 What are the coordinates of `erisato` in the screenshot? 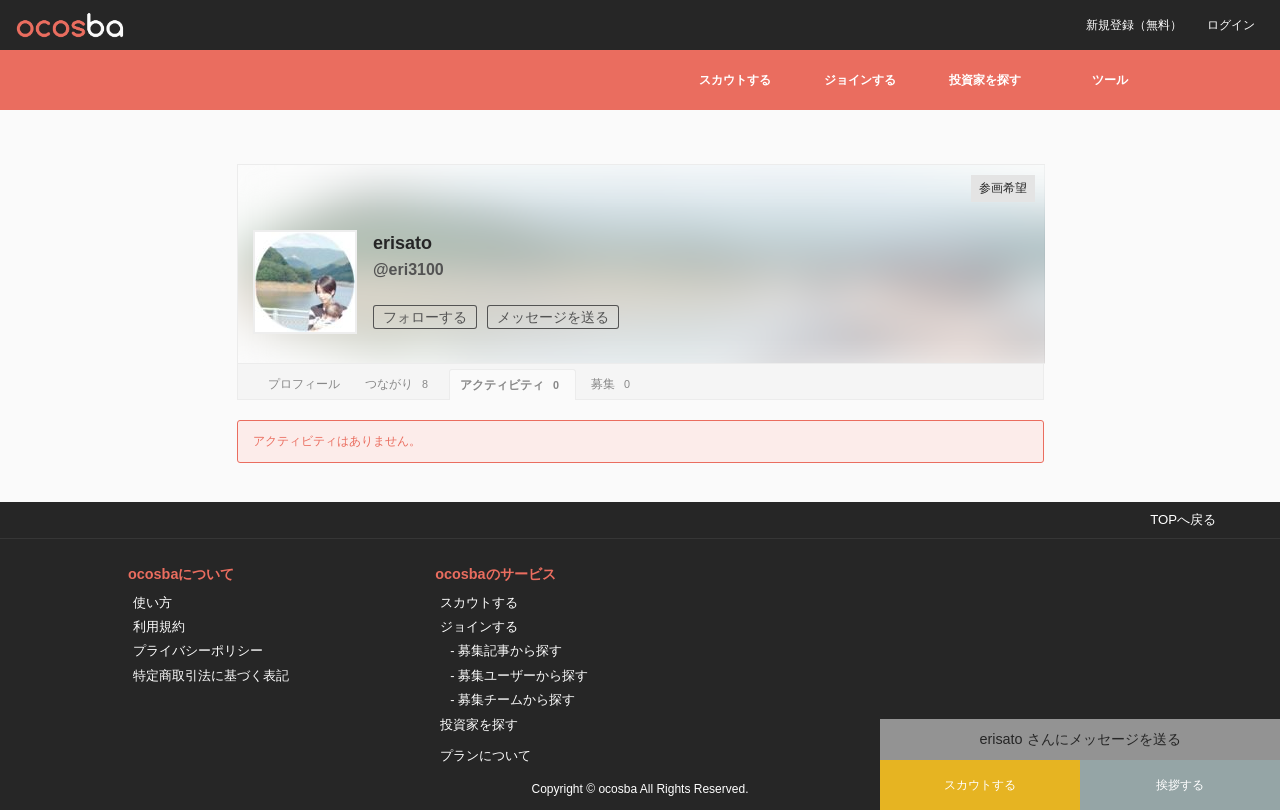 It's located at (402, 243).